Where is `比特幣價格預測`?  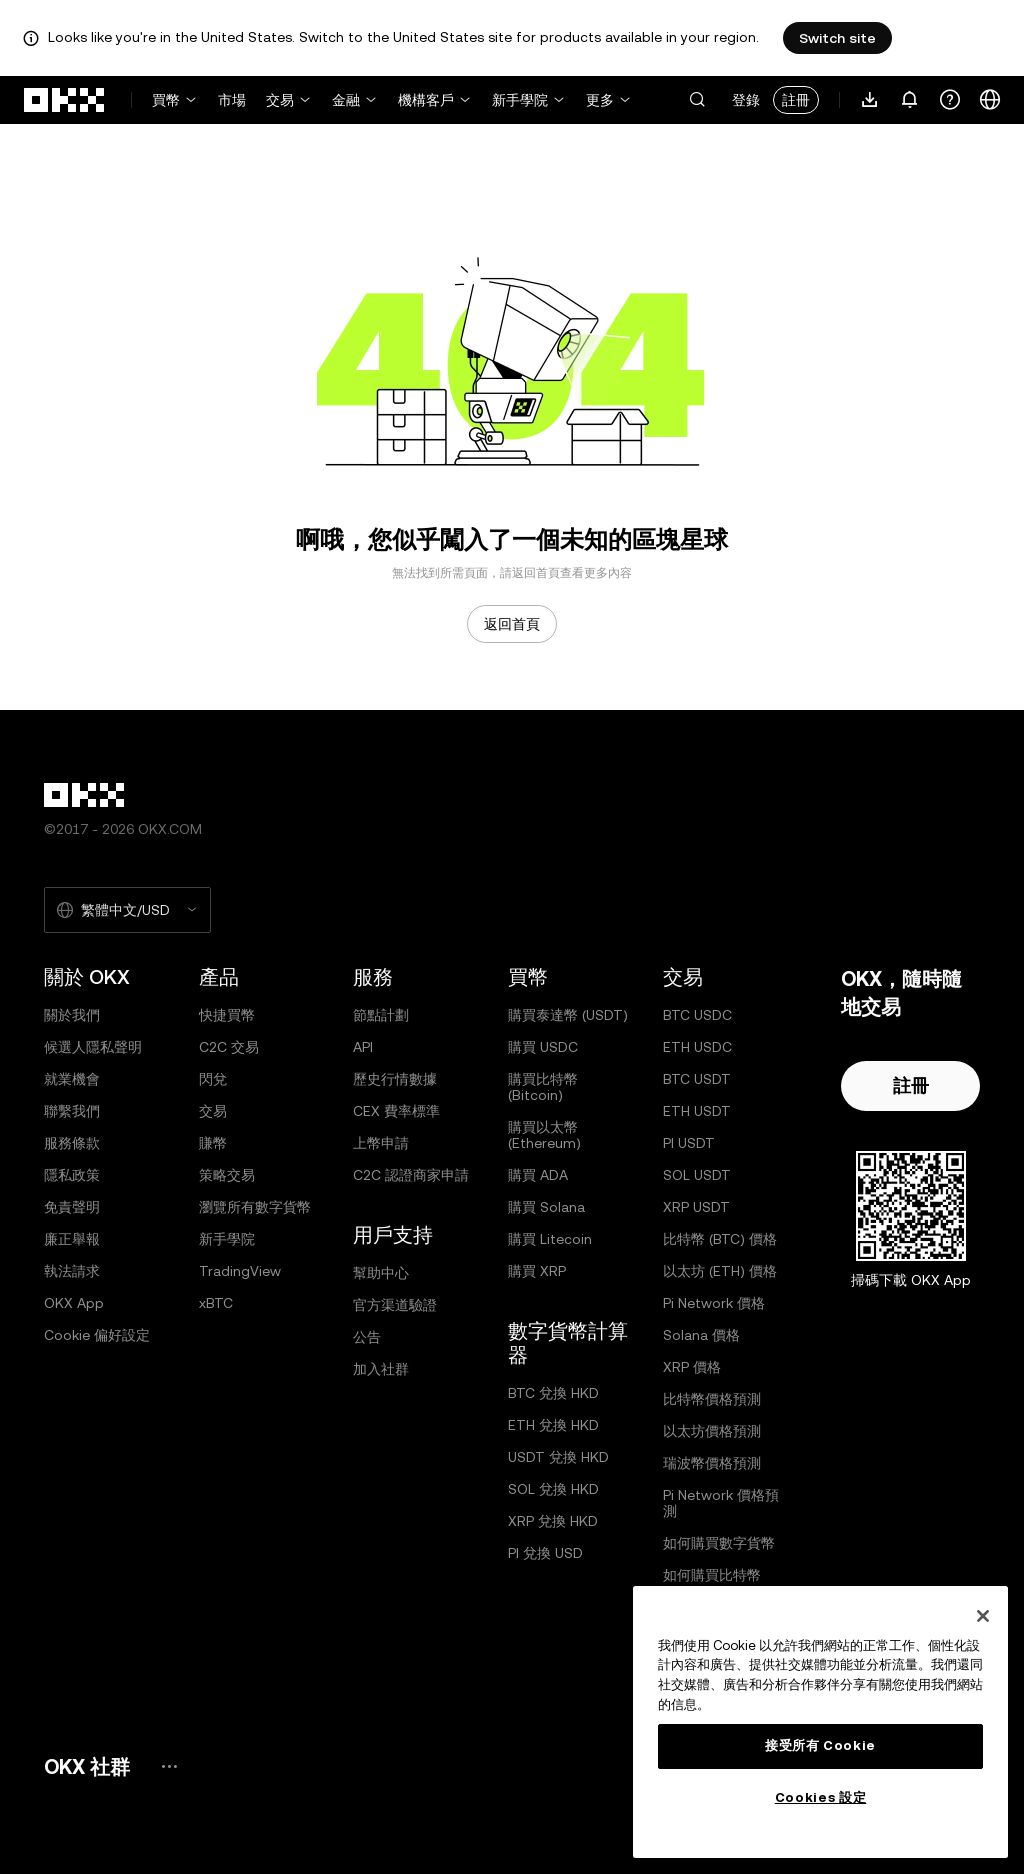 比特幣價格預測 is located at coordinates (712, 1399).